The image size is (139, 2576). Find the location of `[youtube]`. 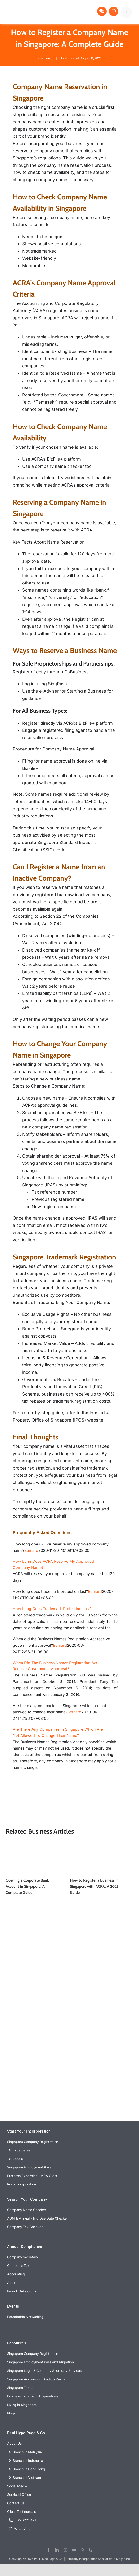

[youtube] is located at coordinates (74, 2550).